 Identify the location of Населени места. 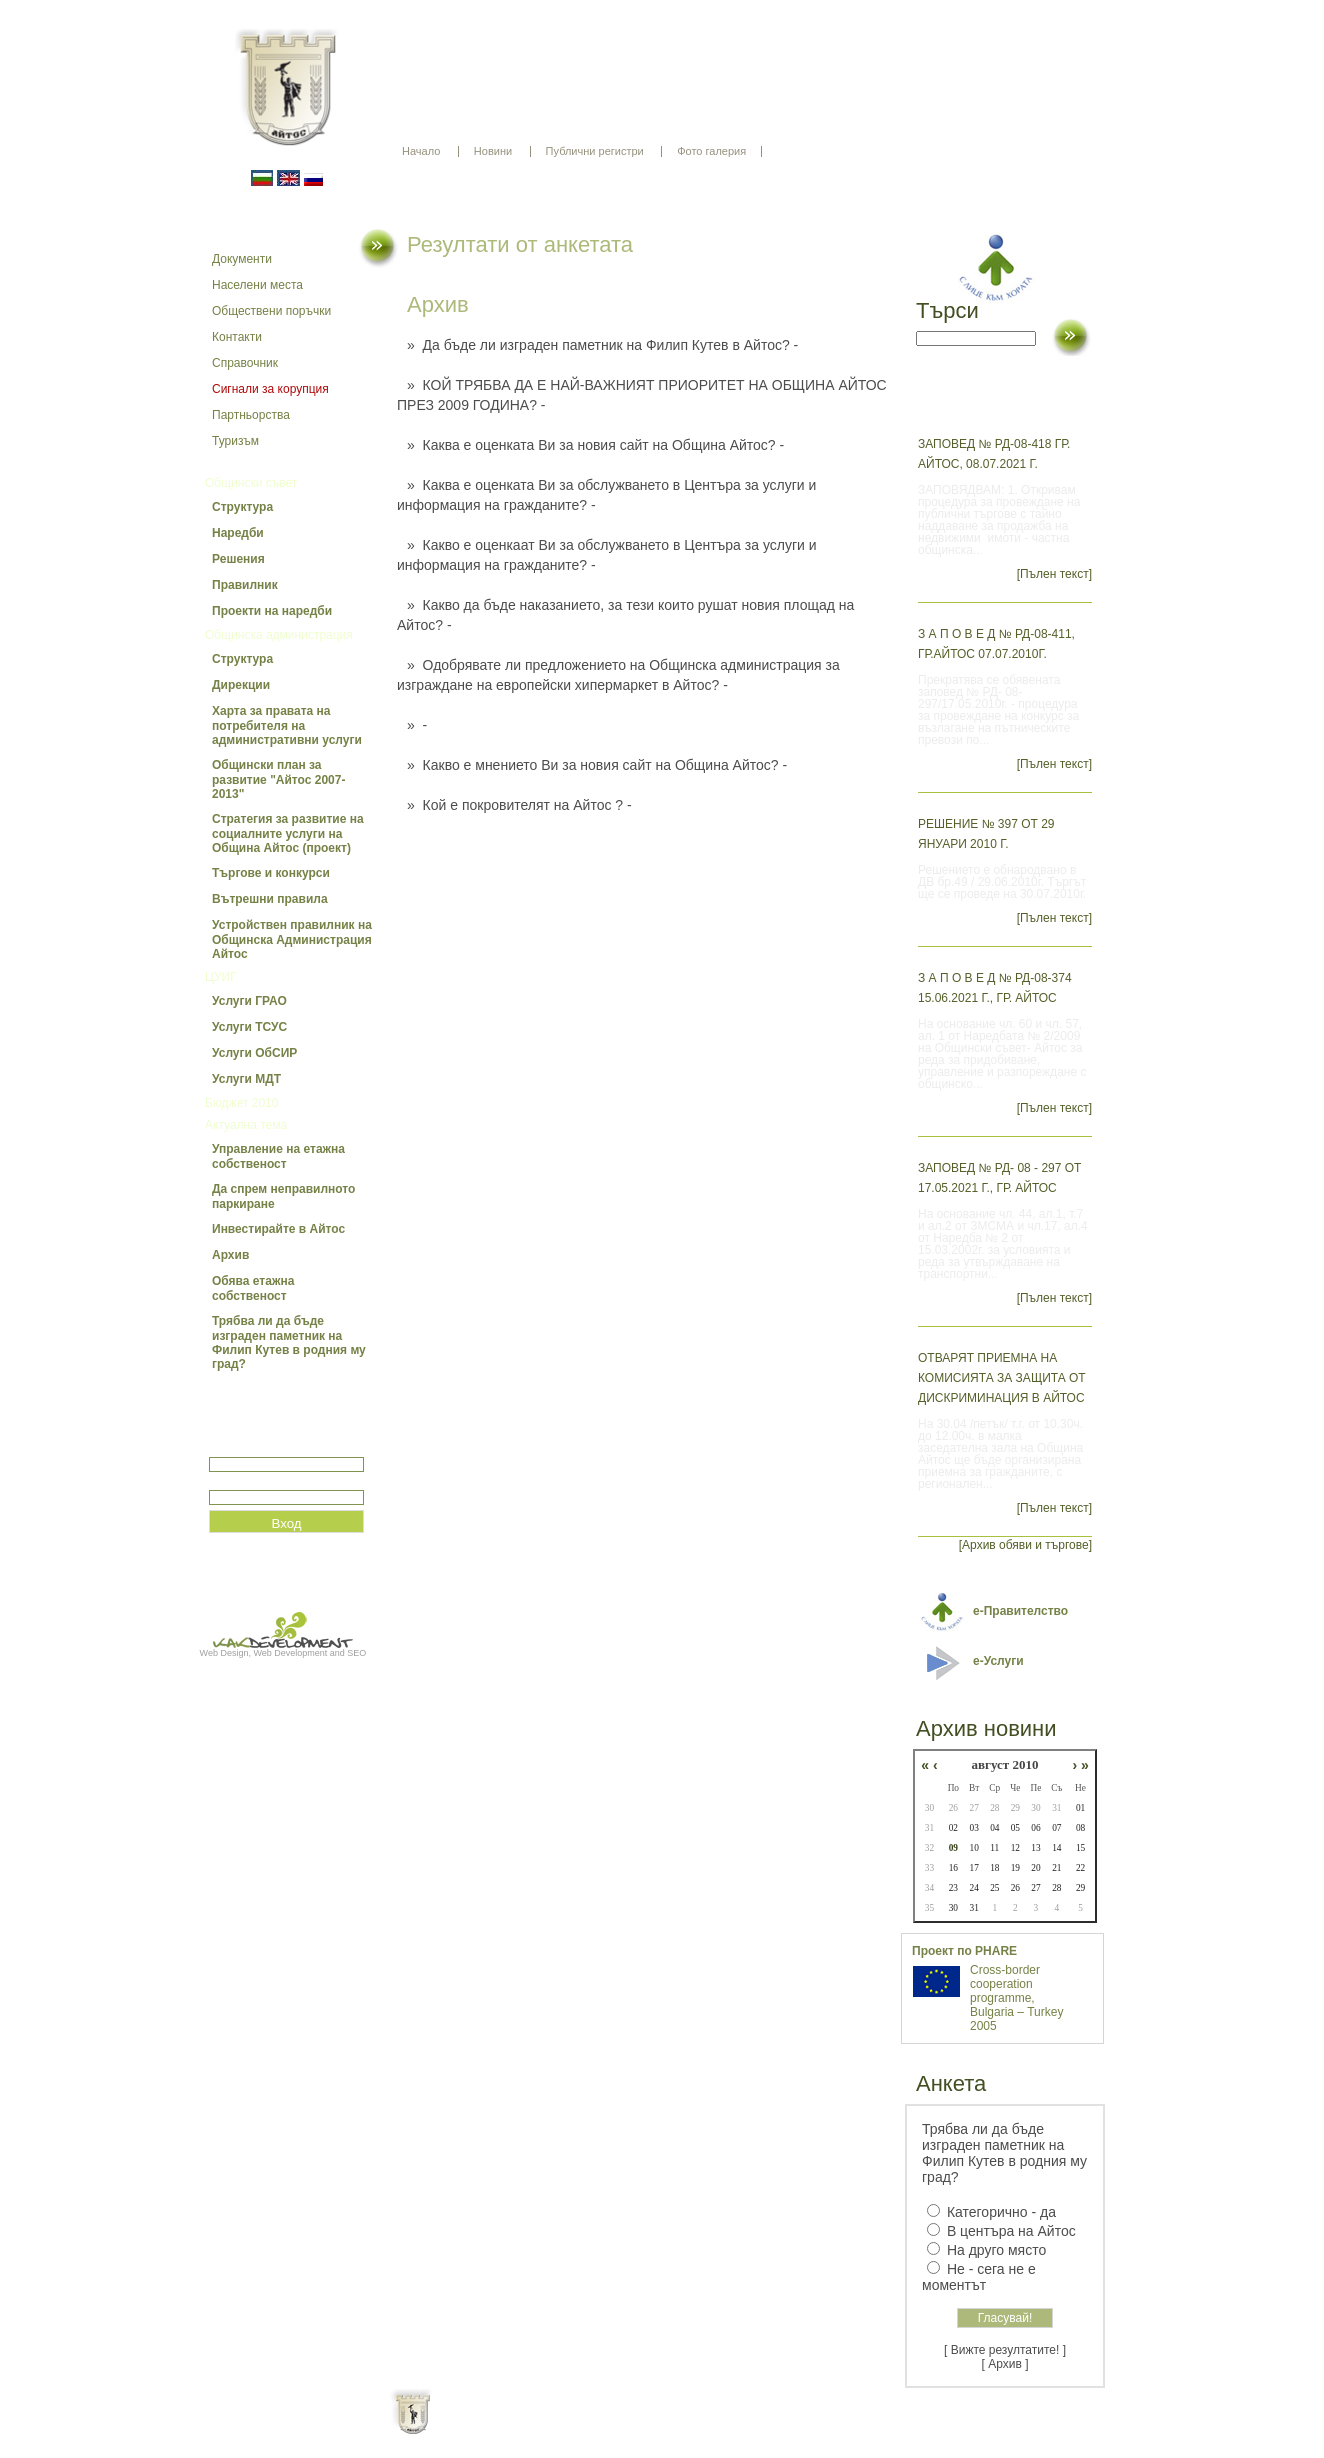
(257, 285).